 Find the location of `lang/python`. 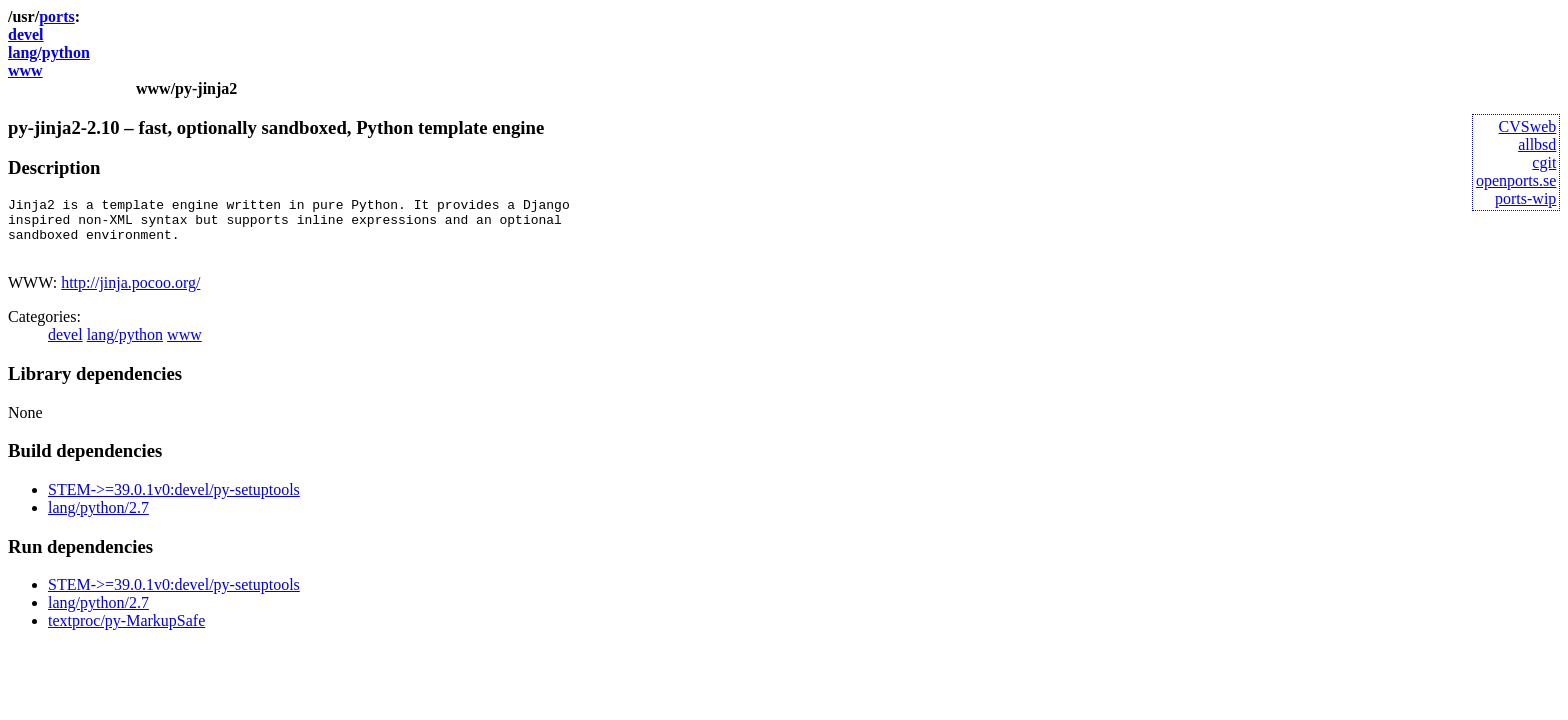

lang/python is located at coordinates (49, 52).